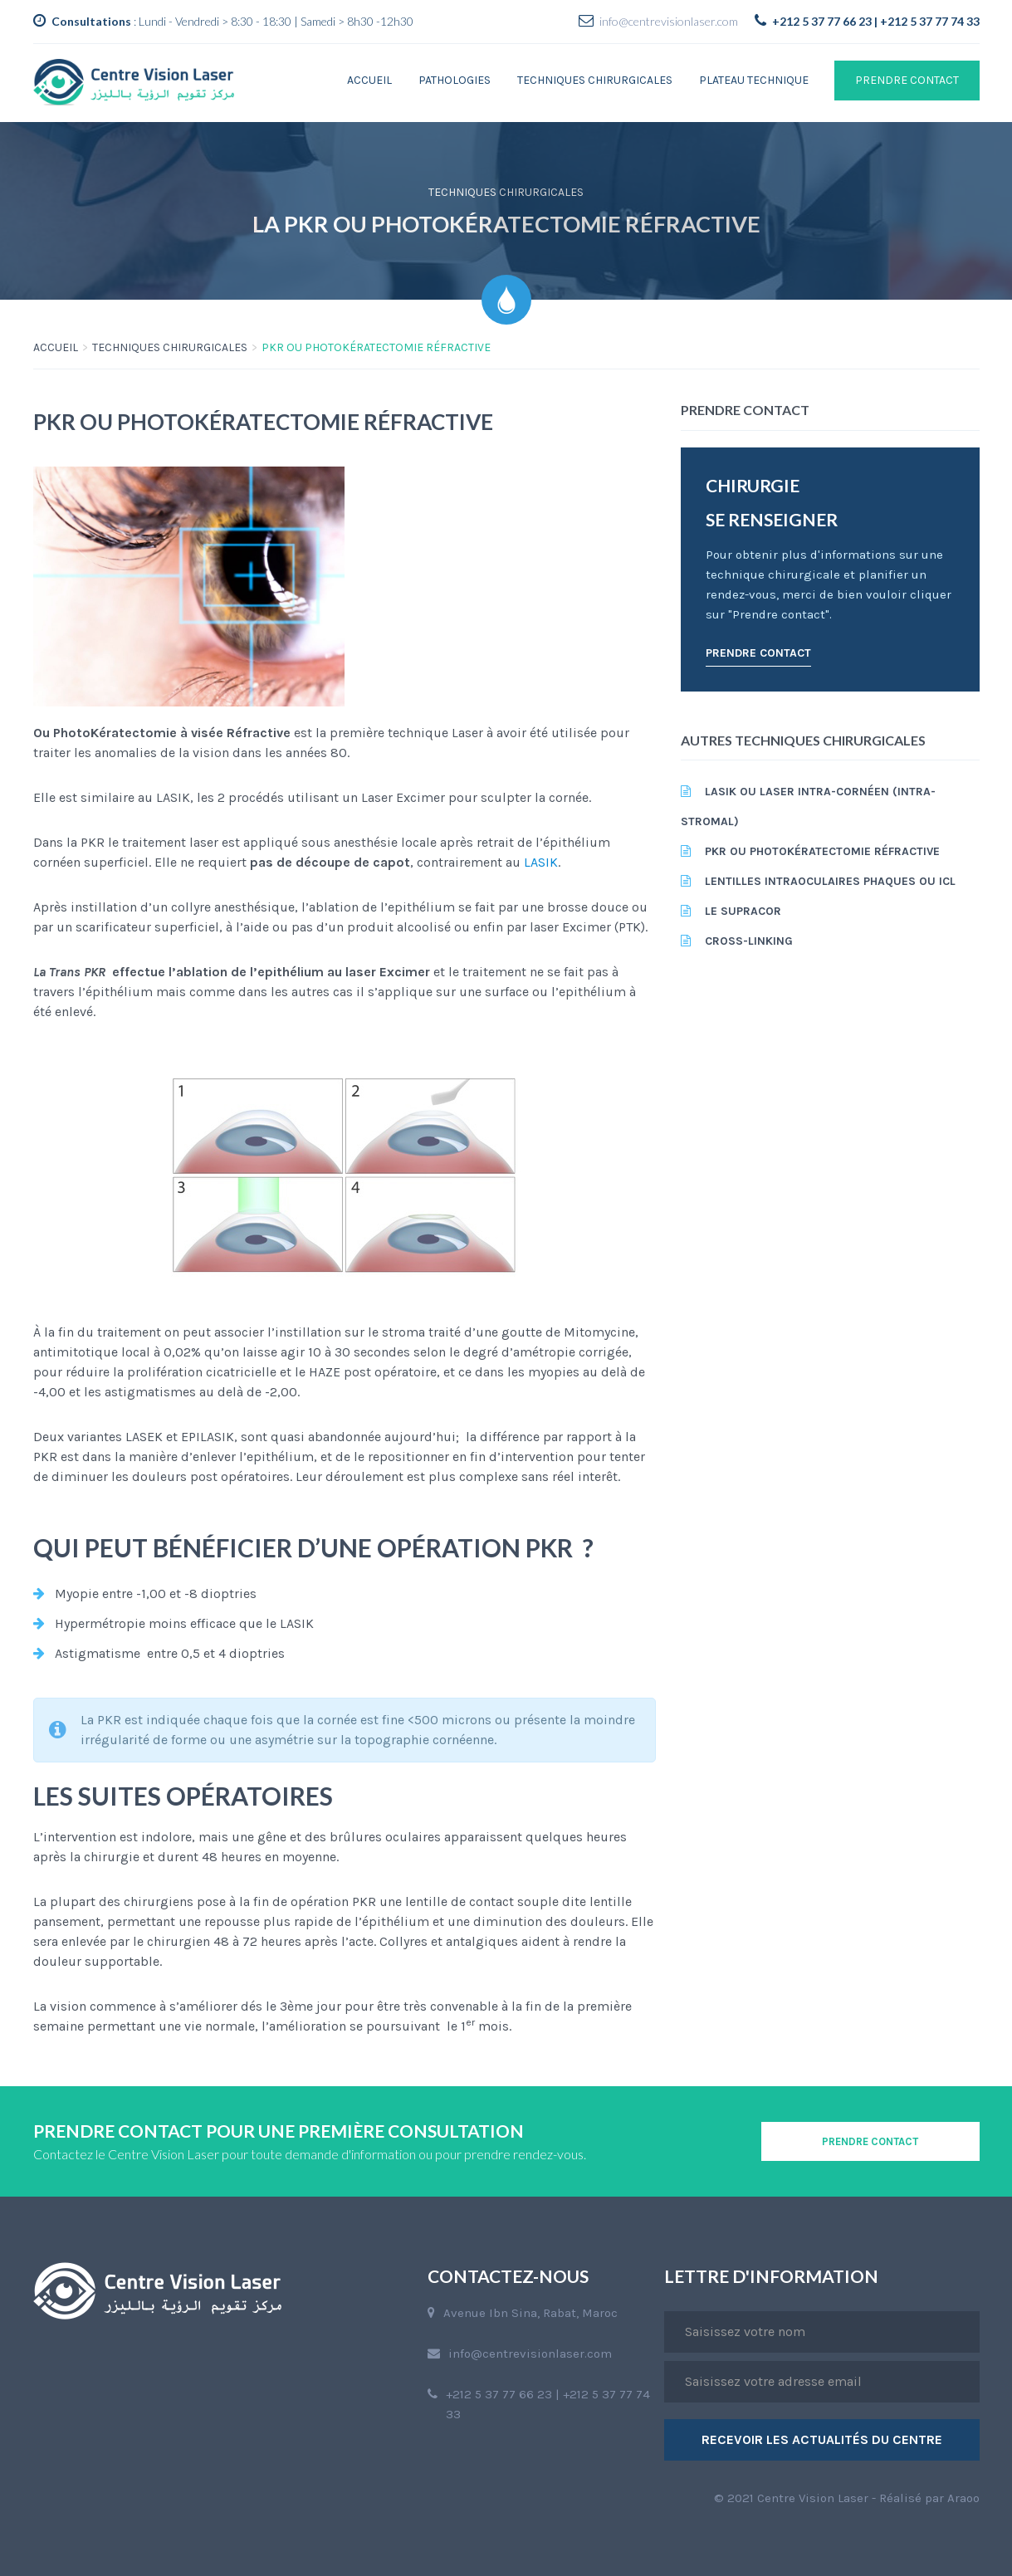 Image resolution: width=1012 pixels, height=2576 pixels. What do you see at coordinates (541, 862) in the screenshot?
I see `LASIK` at bounding box center [541, 862].